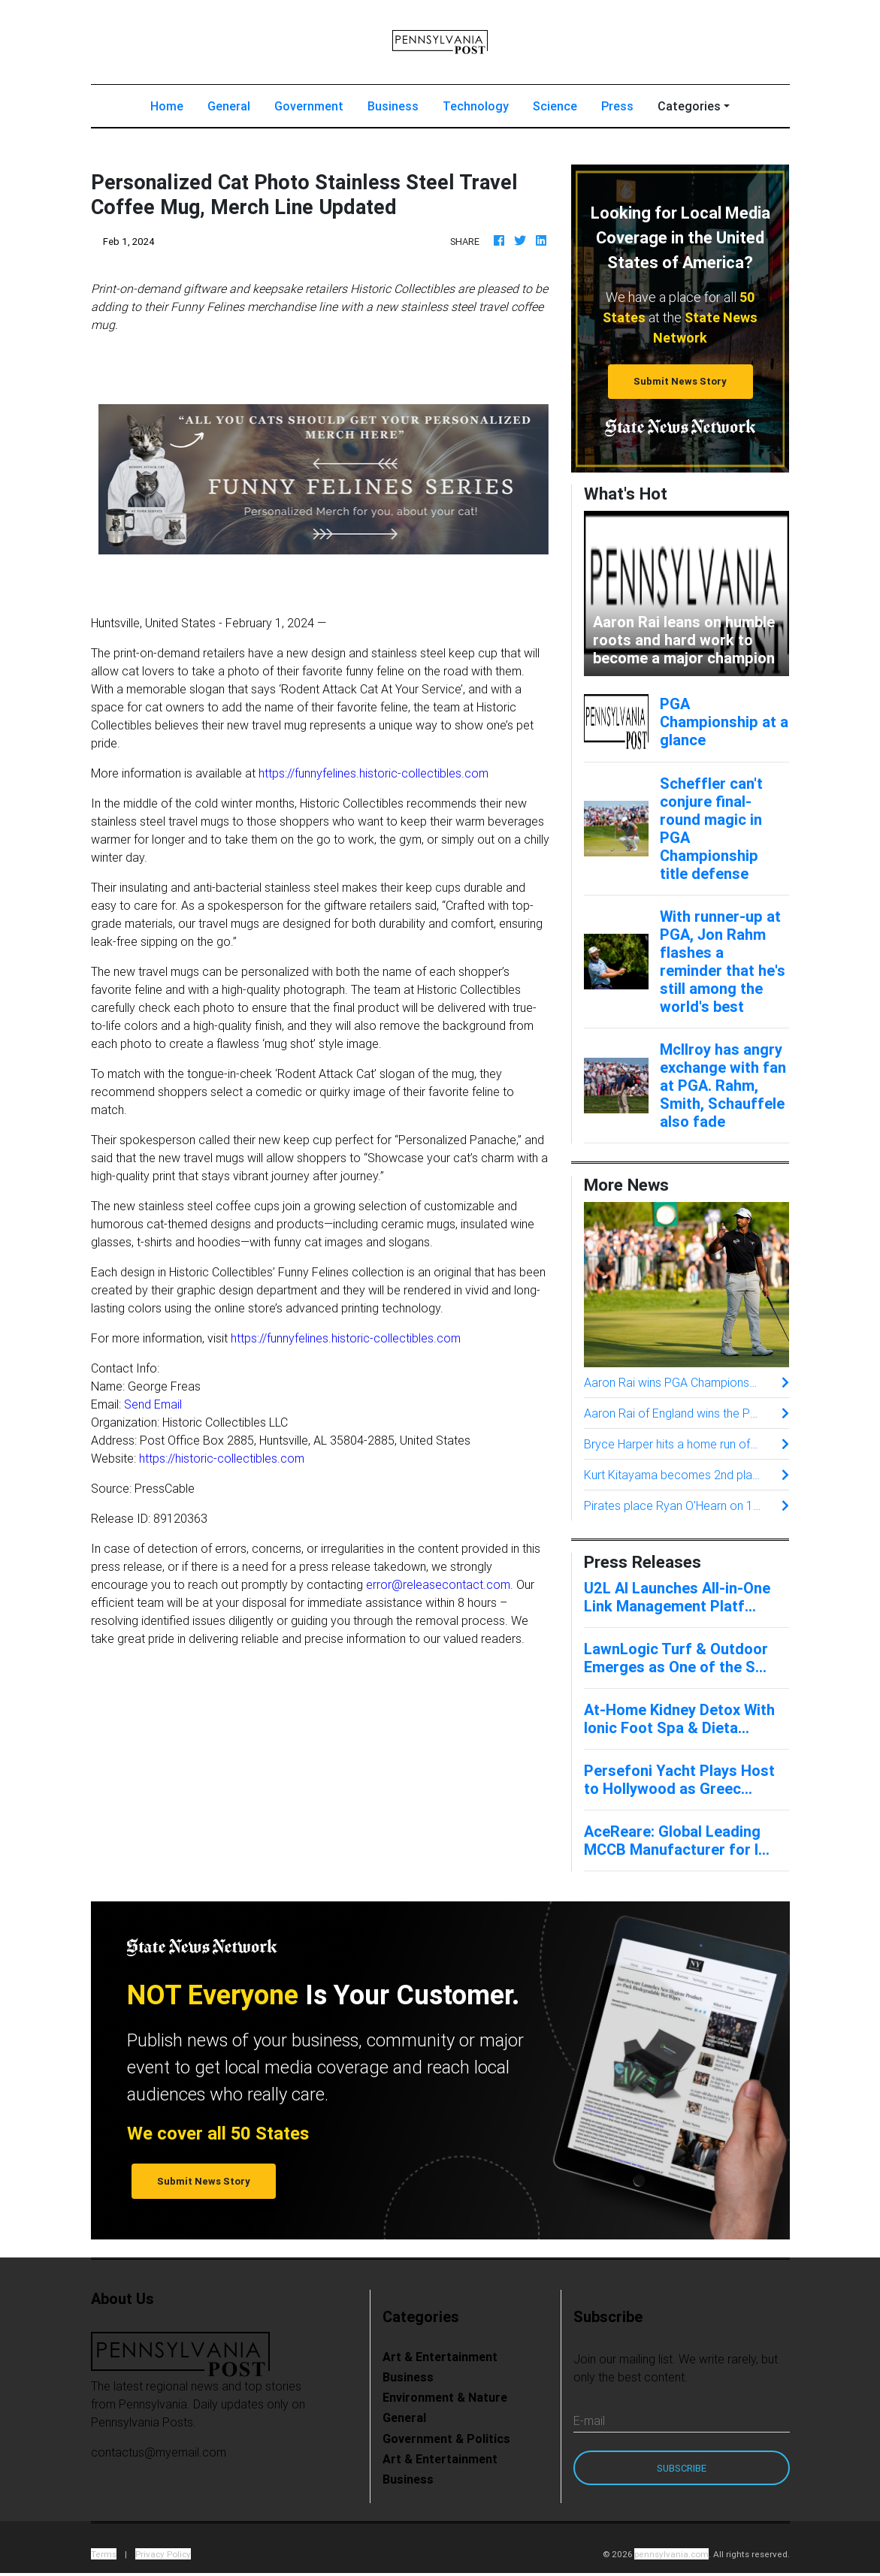 The width and height of the screenshot is (880, 2576). Describe the element at coordinates (103, 2556) in the screenshot. I see `Terms` at that location.